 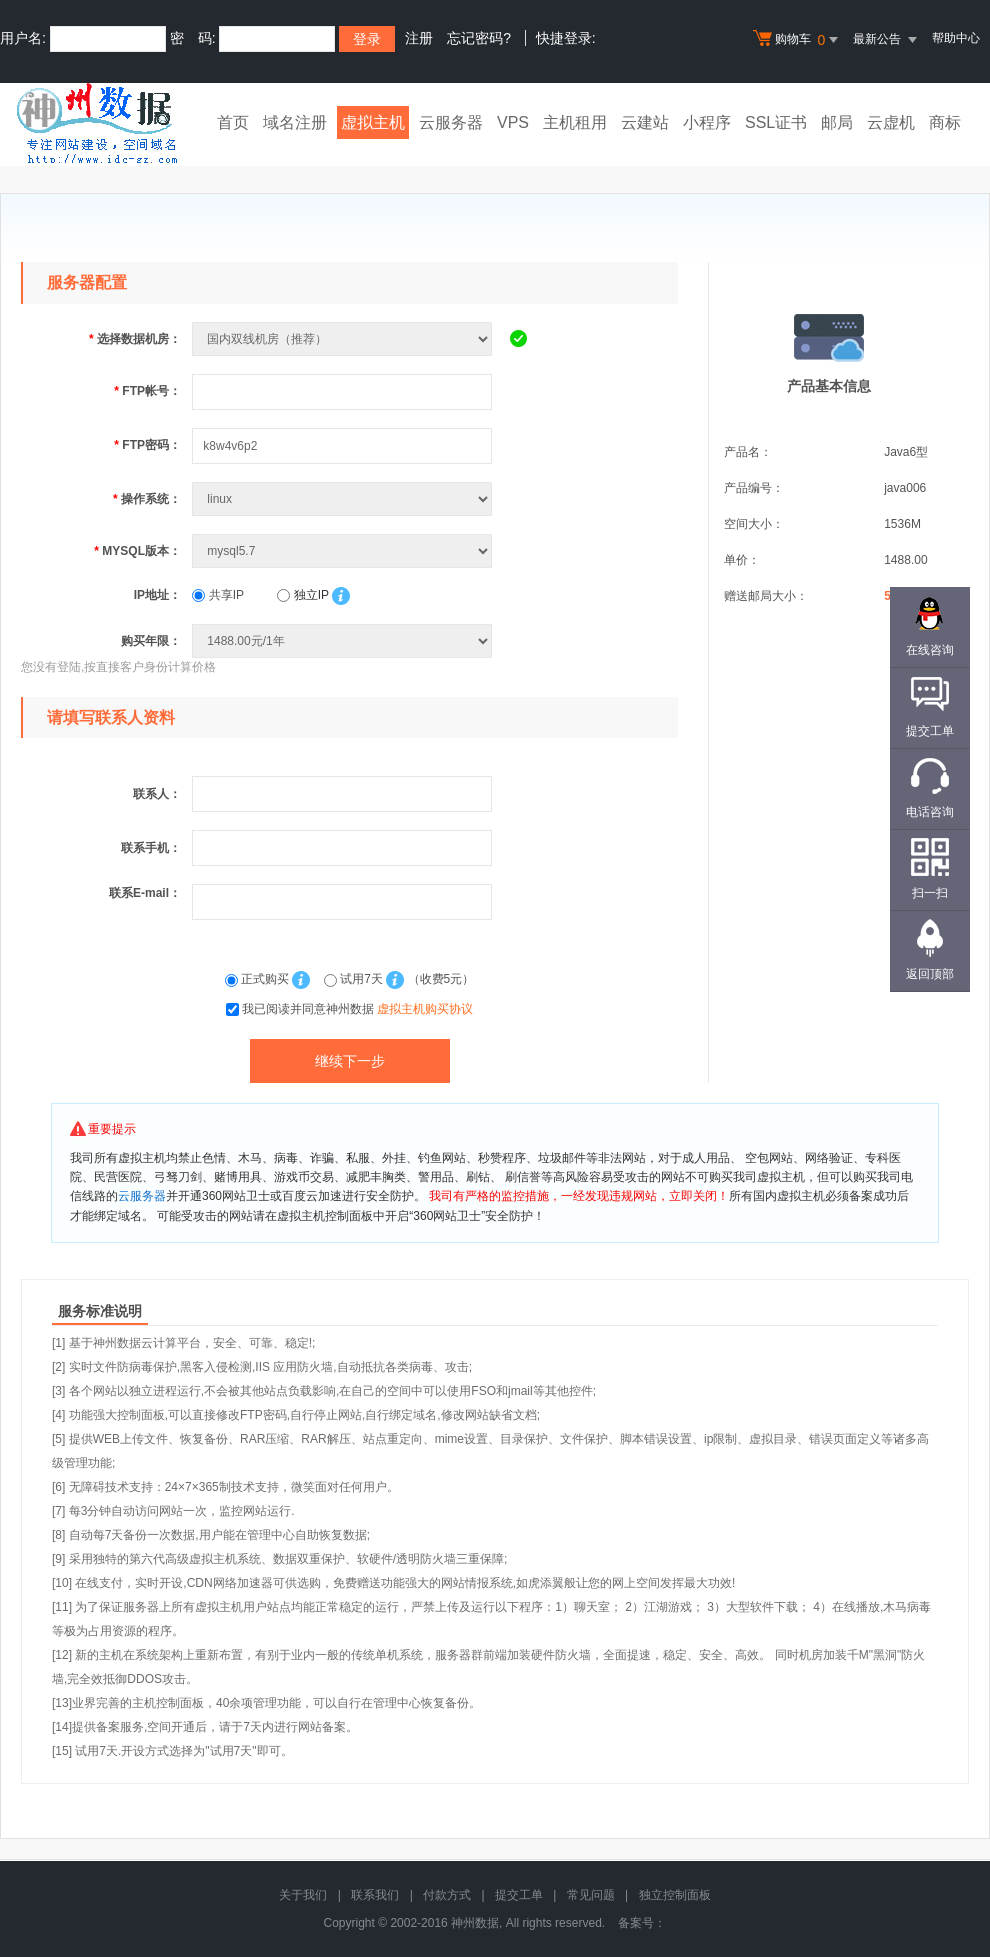 What do you see at coordinates (357, 1009) in the screenshot?
I see `我已阅读并同意神州数据` at bounding box center [357, 1009].